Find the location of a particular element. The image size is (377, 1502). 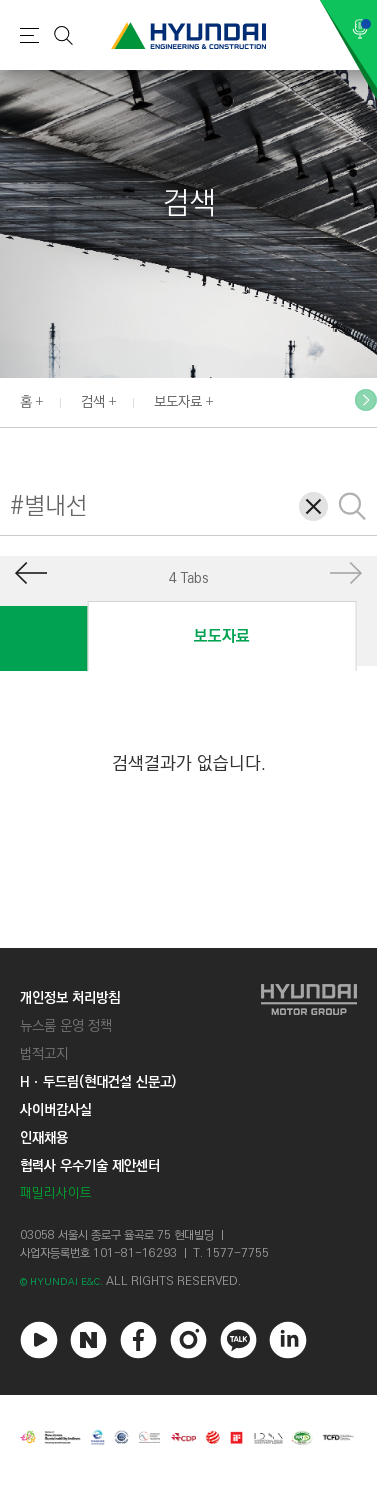

사이버감사실 is located at coordinates (56, 1110).